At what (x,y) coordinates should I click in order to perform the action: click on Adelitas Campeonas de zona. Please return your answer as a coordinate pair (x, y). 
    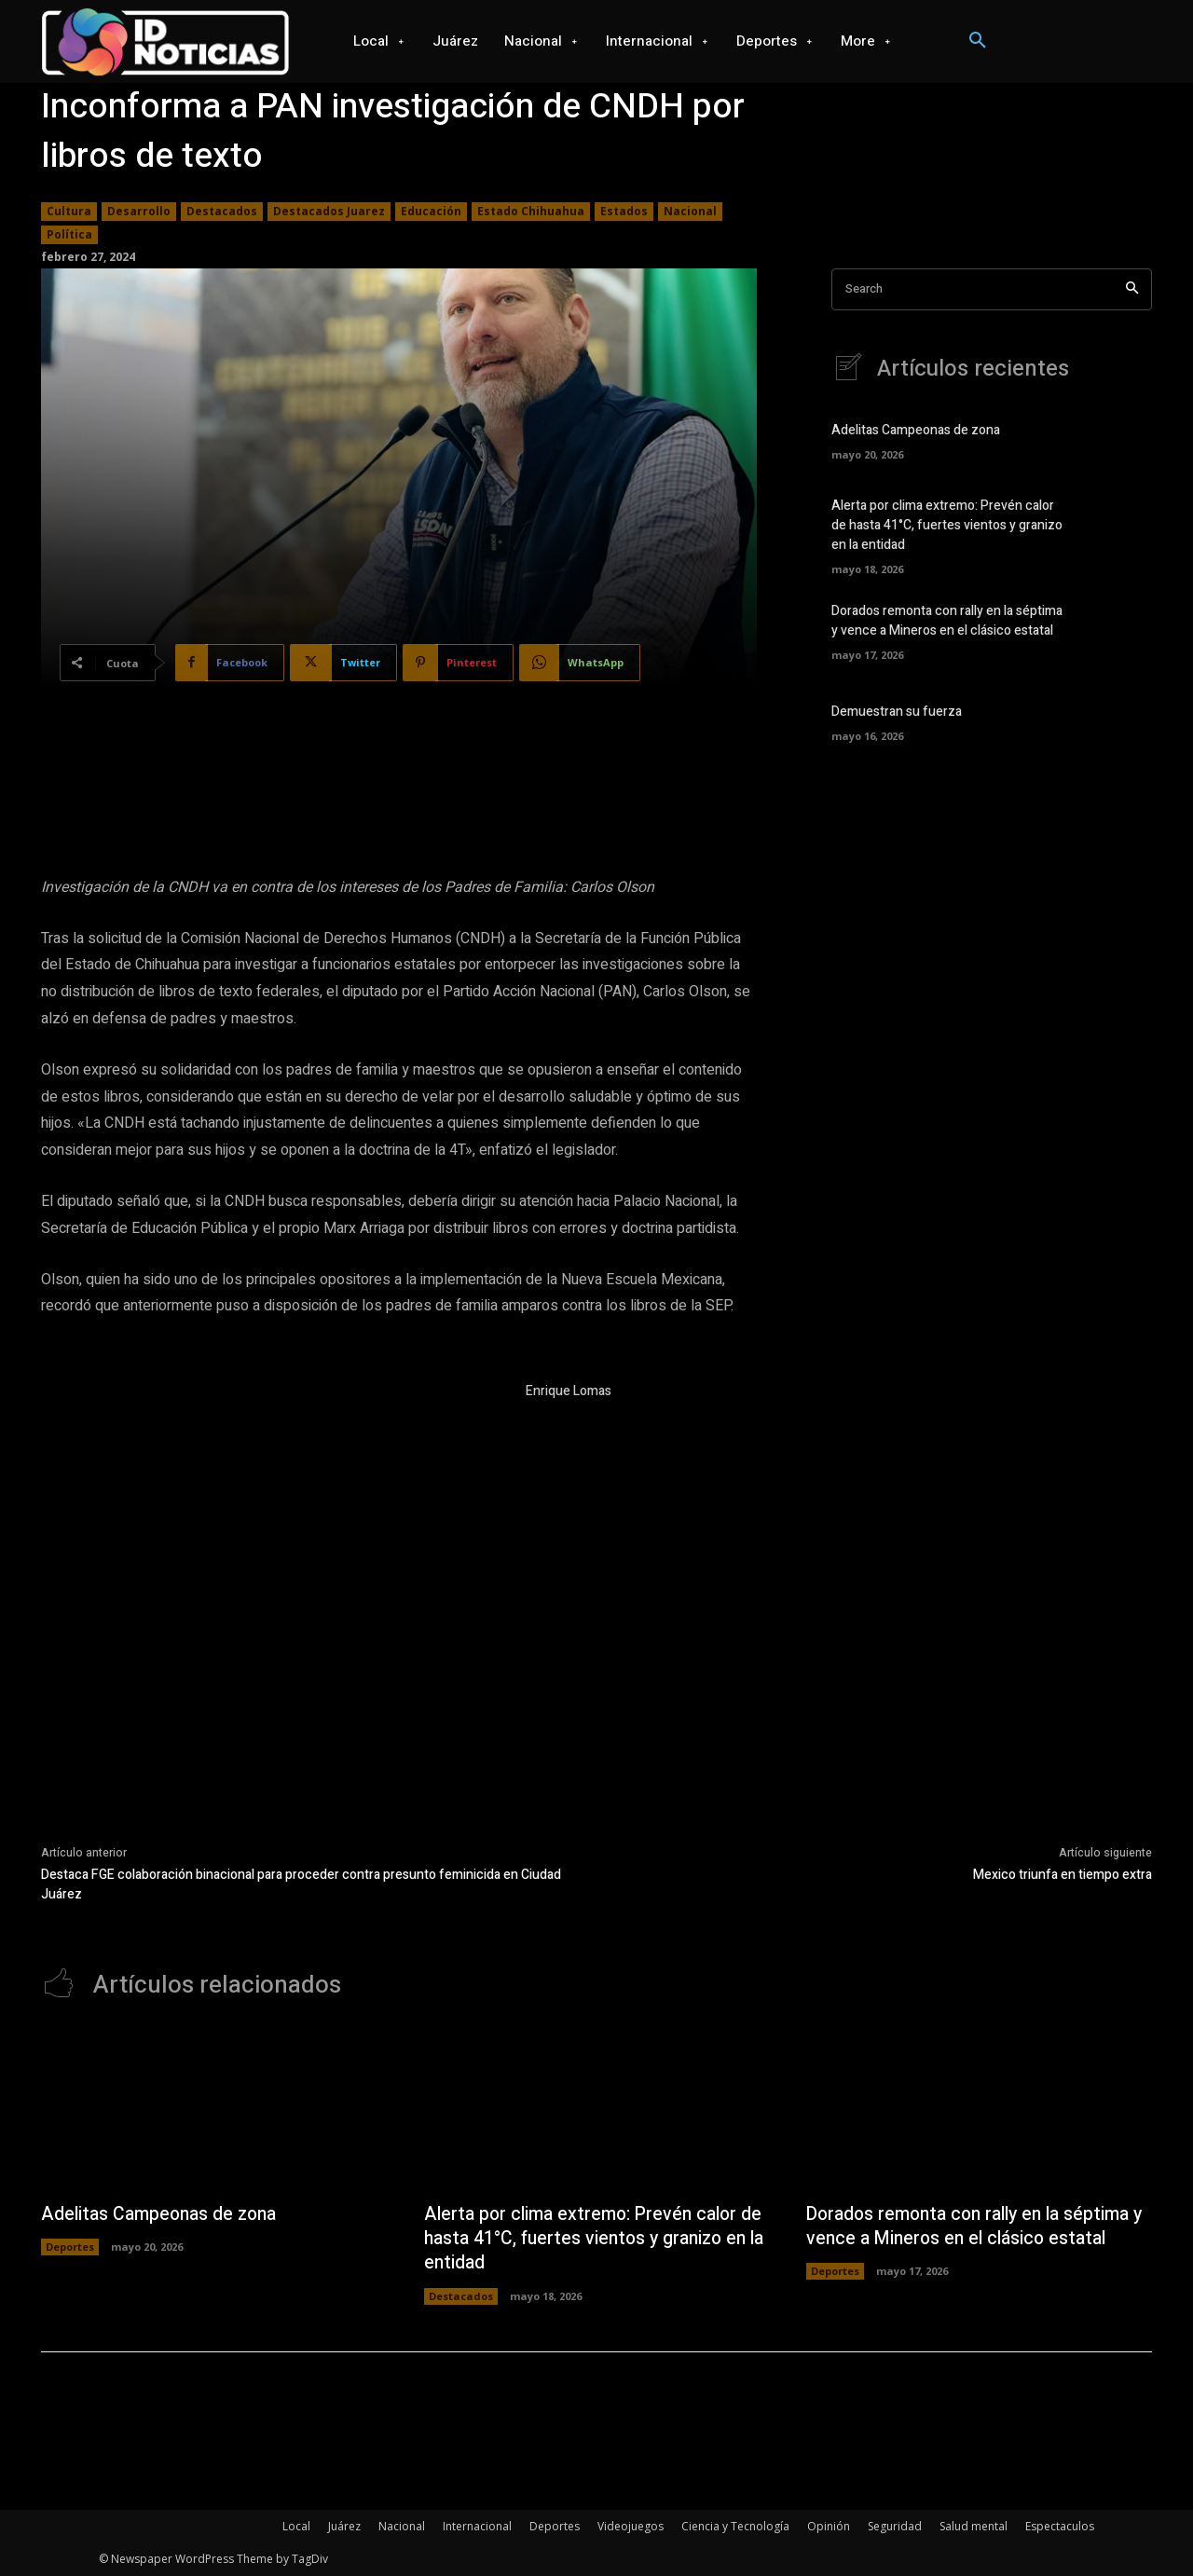
    Looking at the image, I should click on (915, 431).